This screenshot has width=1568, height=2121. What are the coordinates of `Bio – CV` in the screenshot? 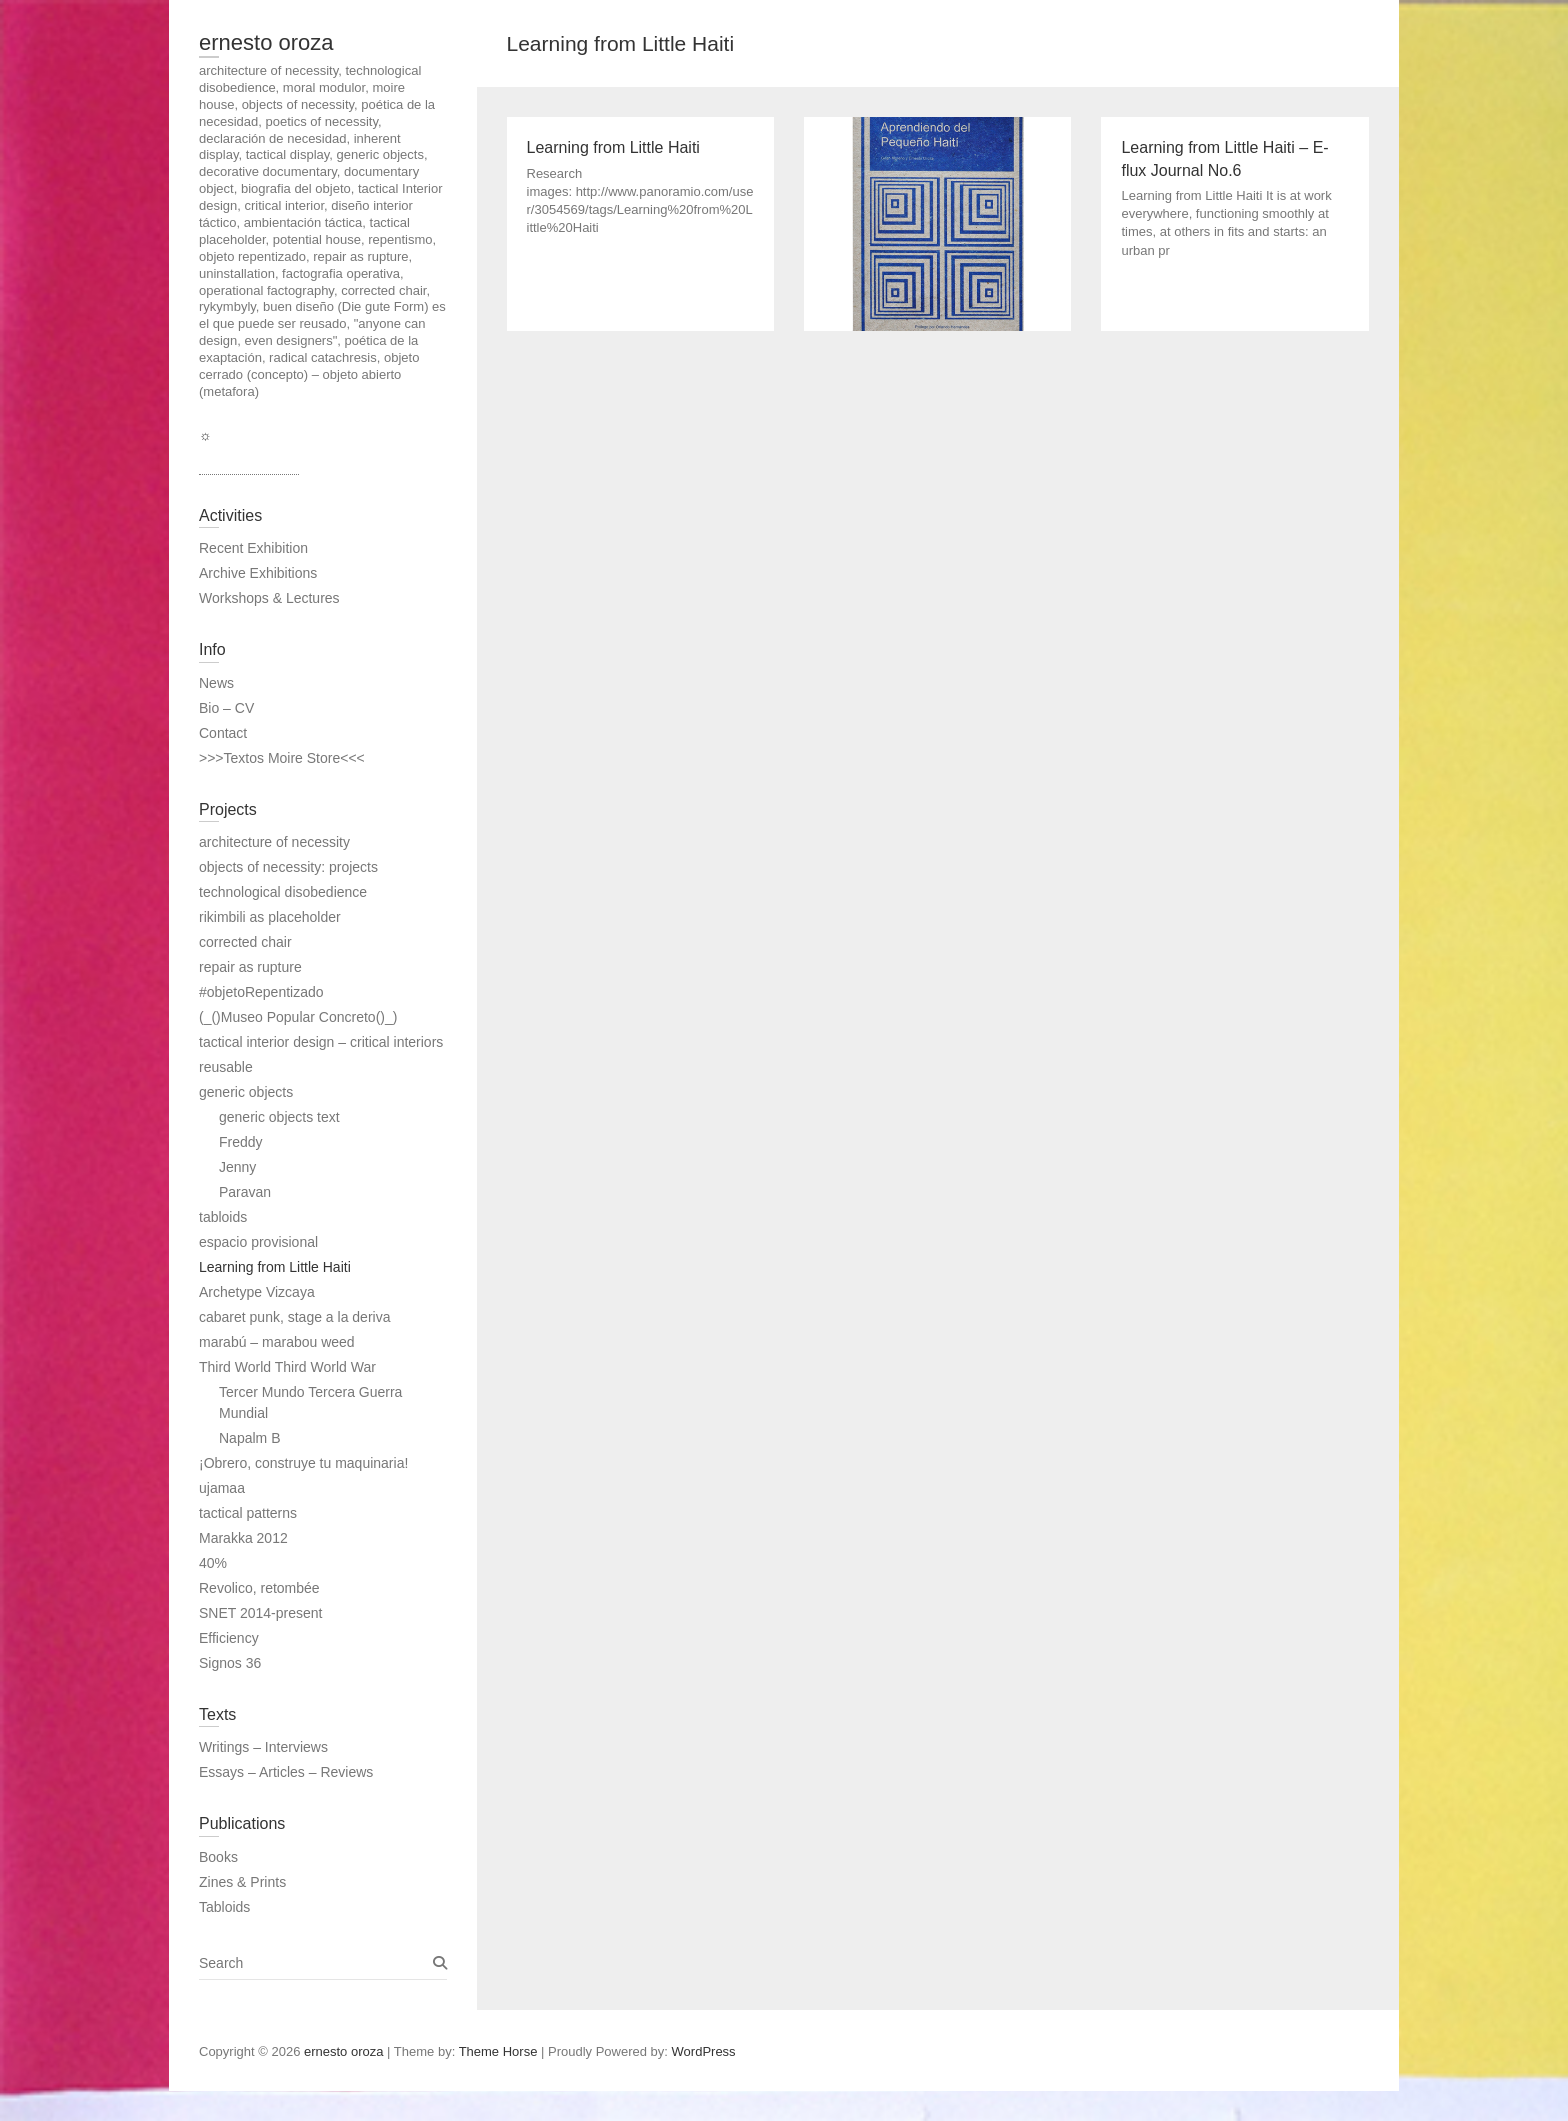 It's located at (226, 708).